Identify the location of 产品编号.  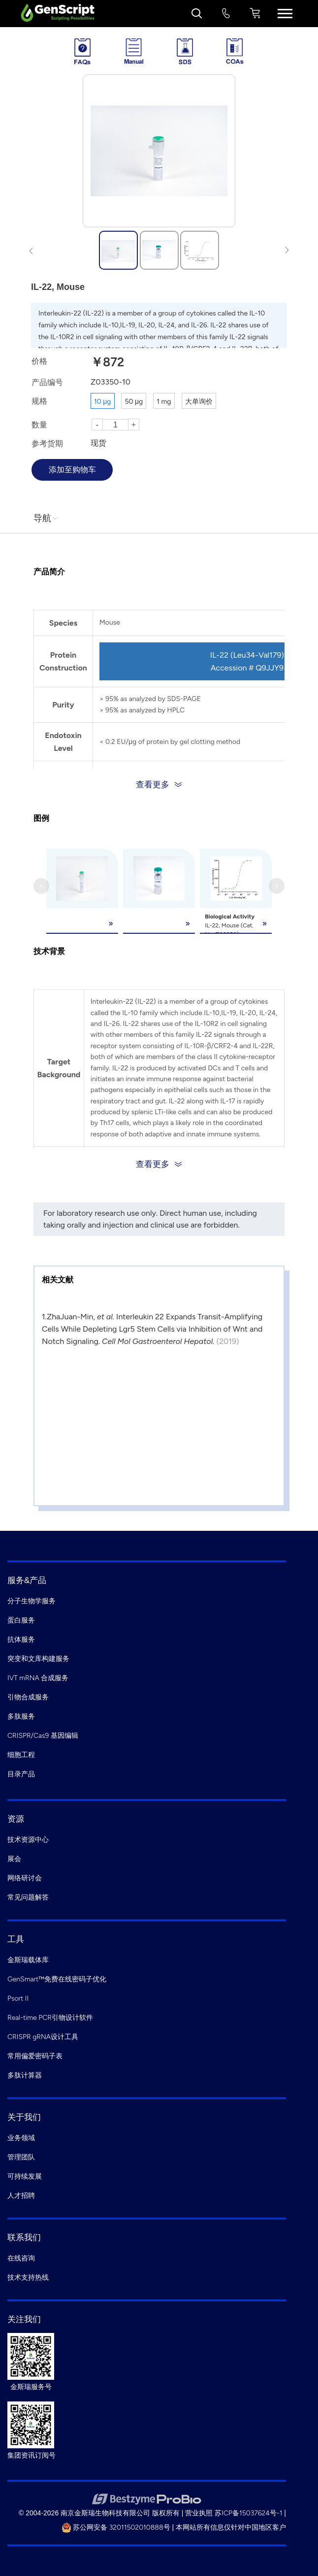
(47, 382).